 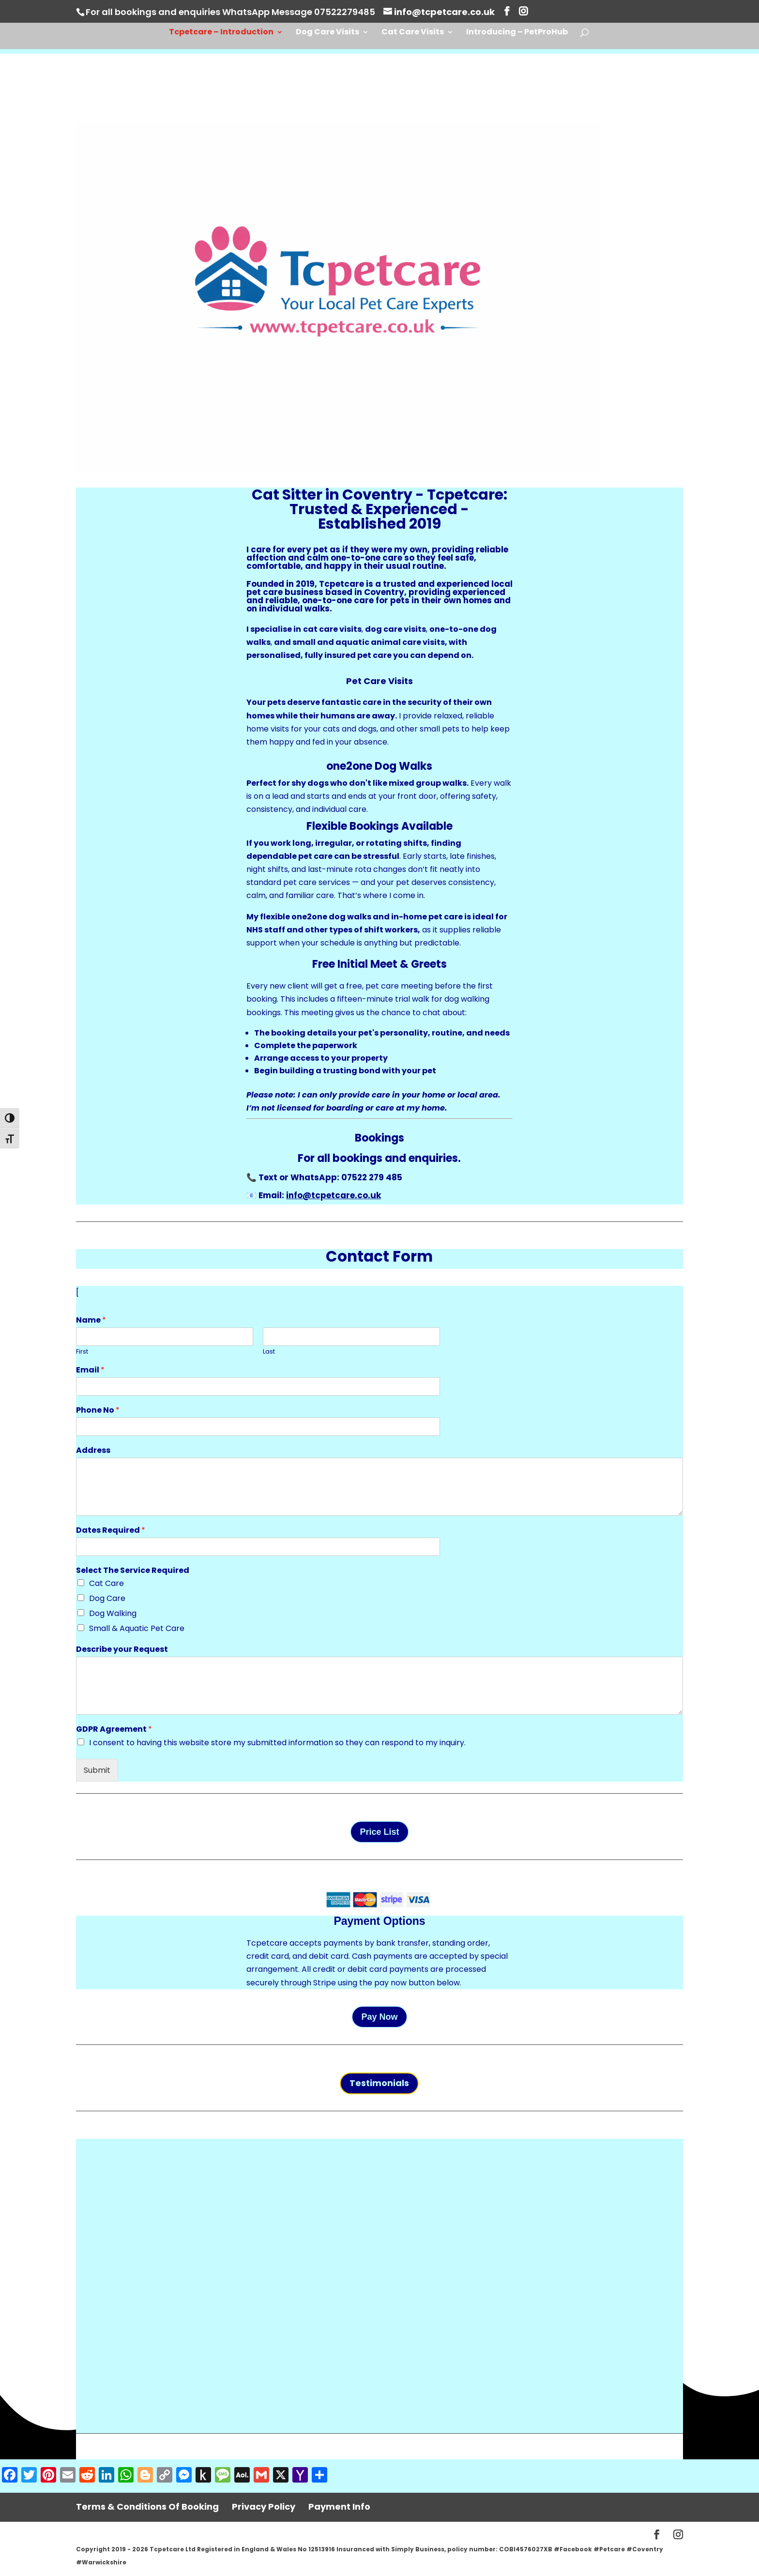 What do you see at coordinates (242, 2476) in the screenshot?
I see `[AOL Mail]` at bounding box center [242, 2476].